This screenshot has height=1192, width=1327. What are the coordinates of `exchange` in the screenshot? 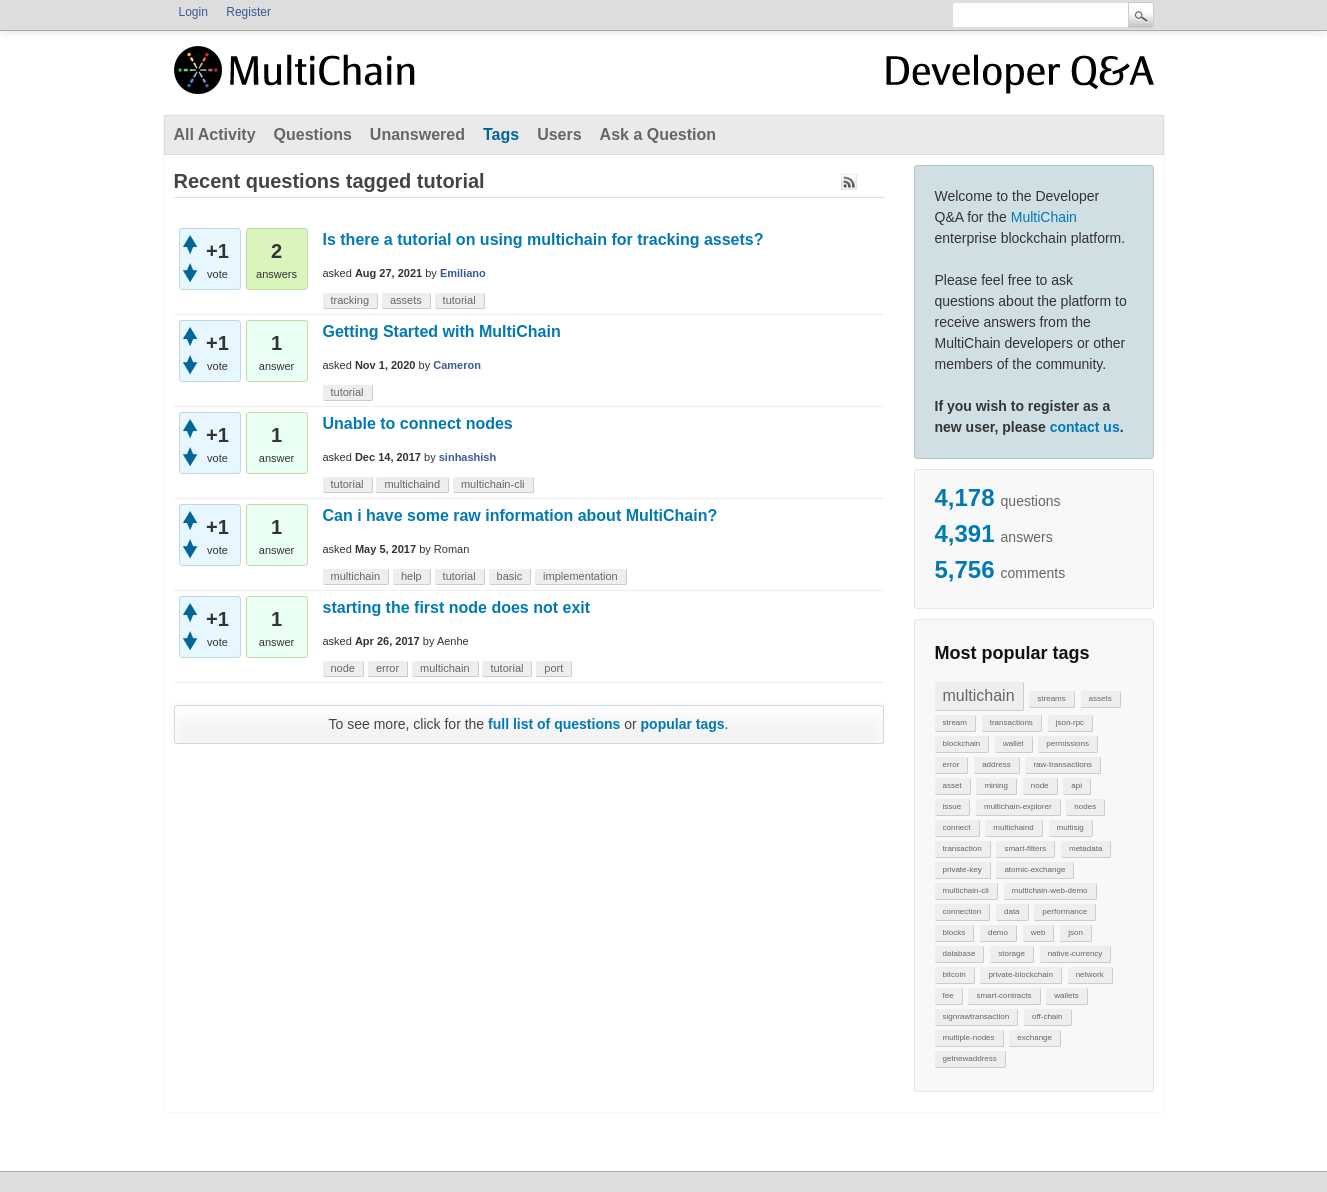 It's located at (1034, 1037).